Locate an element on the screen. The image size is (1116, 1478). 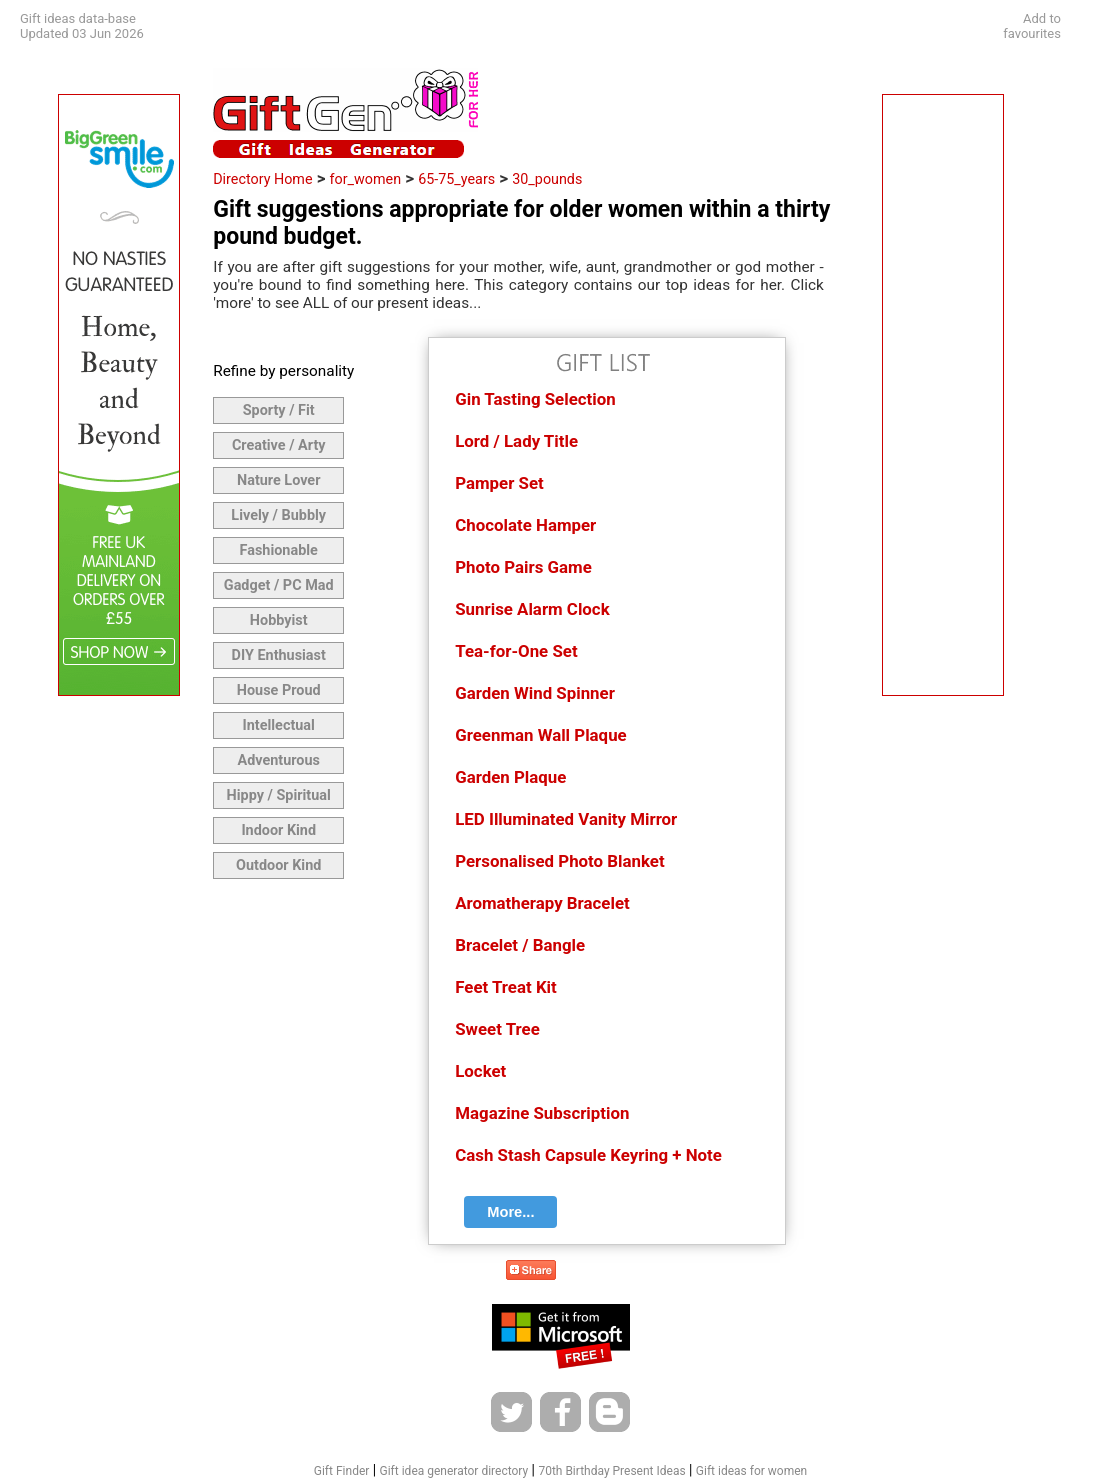
Gift Finder is located at coordinates (342, 1471).